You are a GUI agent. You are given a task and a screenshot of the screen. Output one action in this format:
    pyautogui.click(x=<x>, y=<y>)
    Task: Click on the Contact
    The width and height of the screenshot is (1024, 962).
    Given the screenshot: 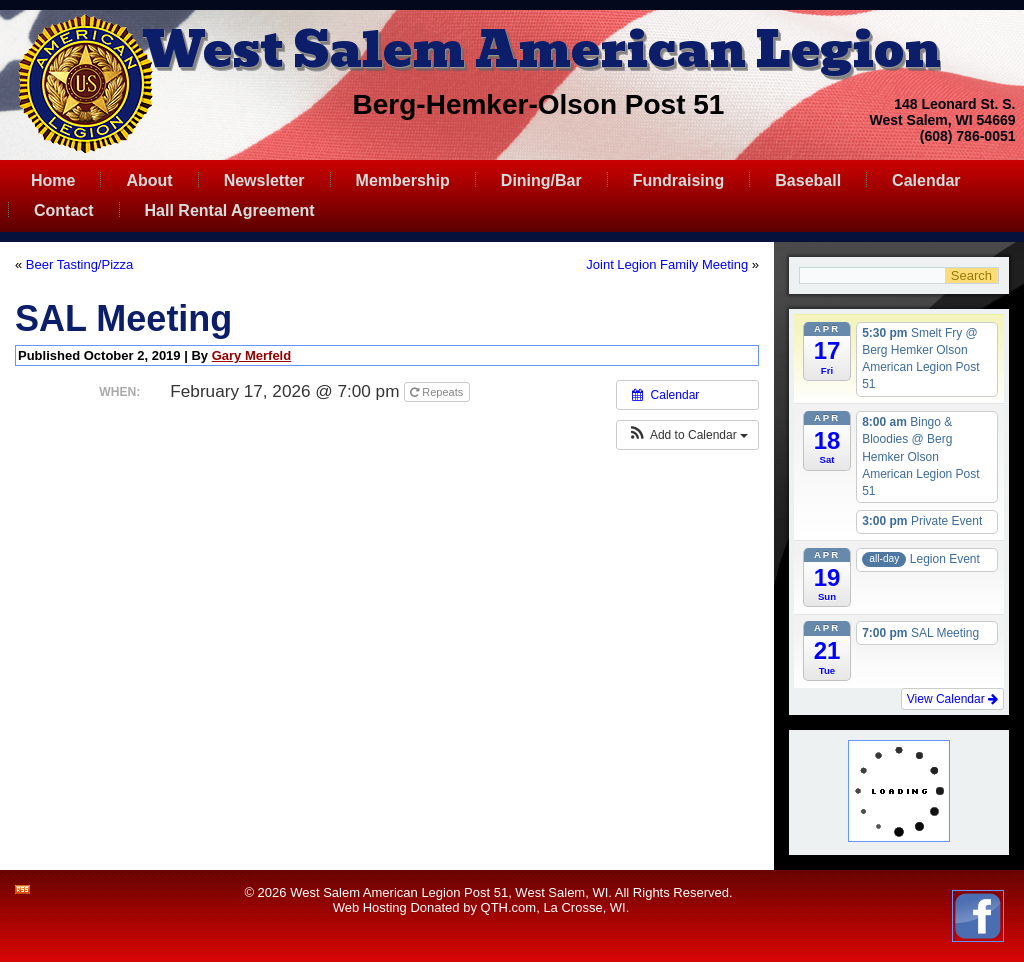 What is the action you would take?
    pyautogui.click(x=64, y=210)
    